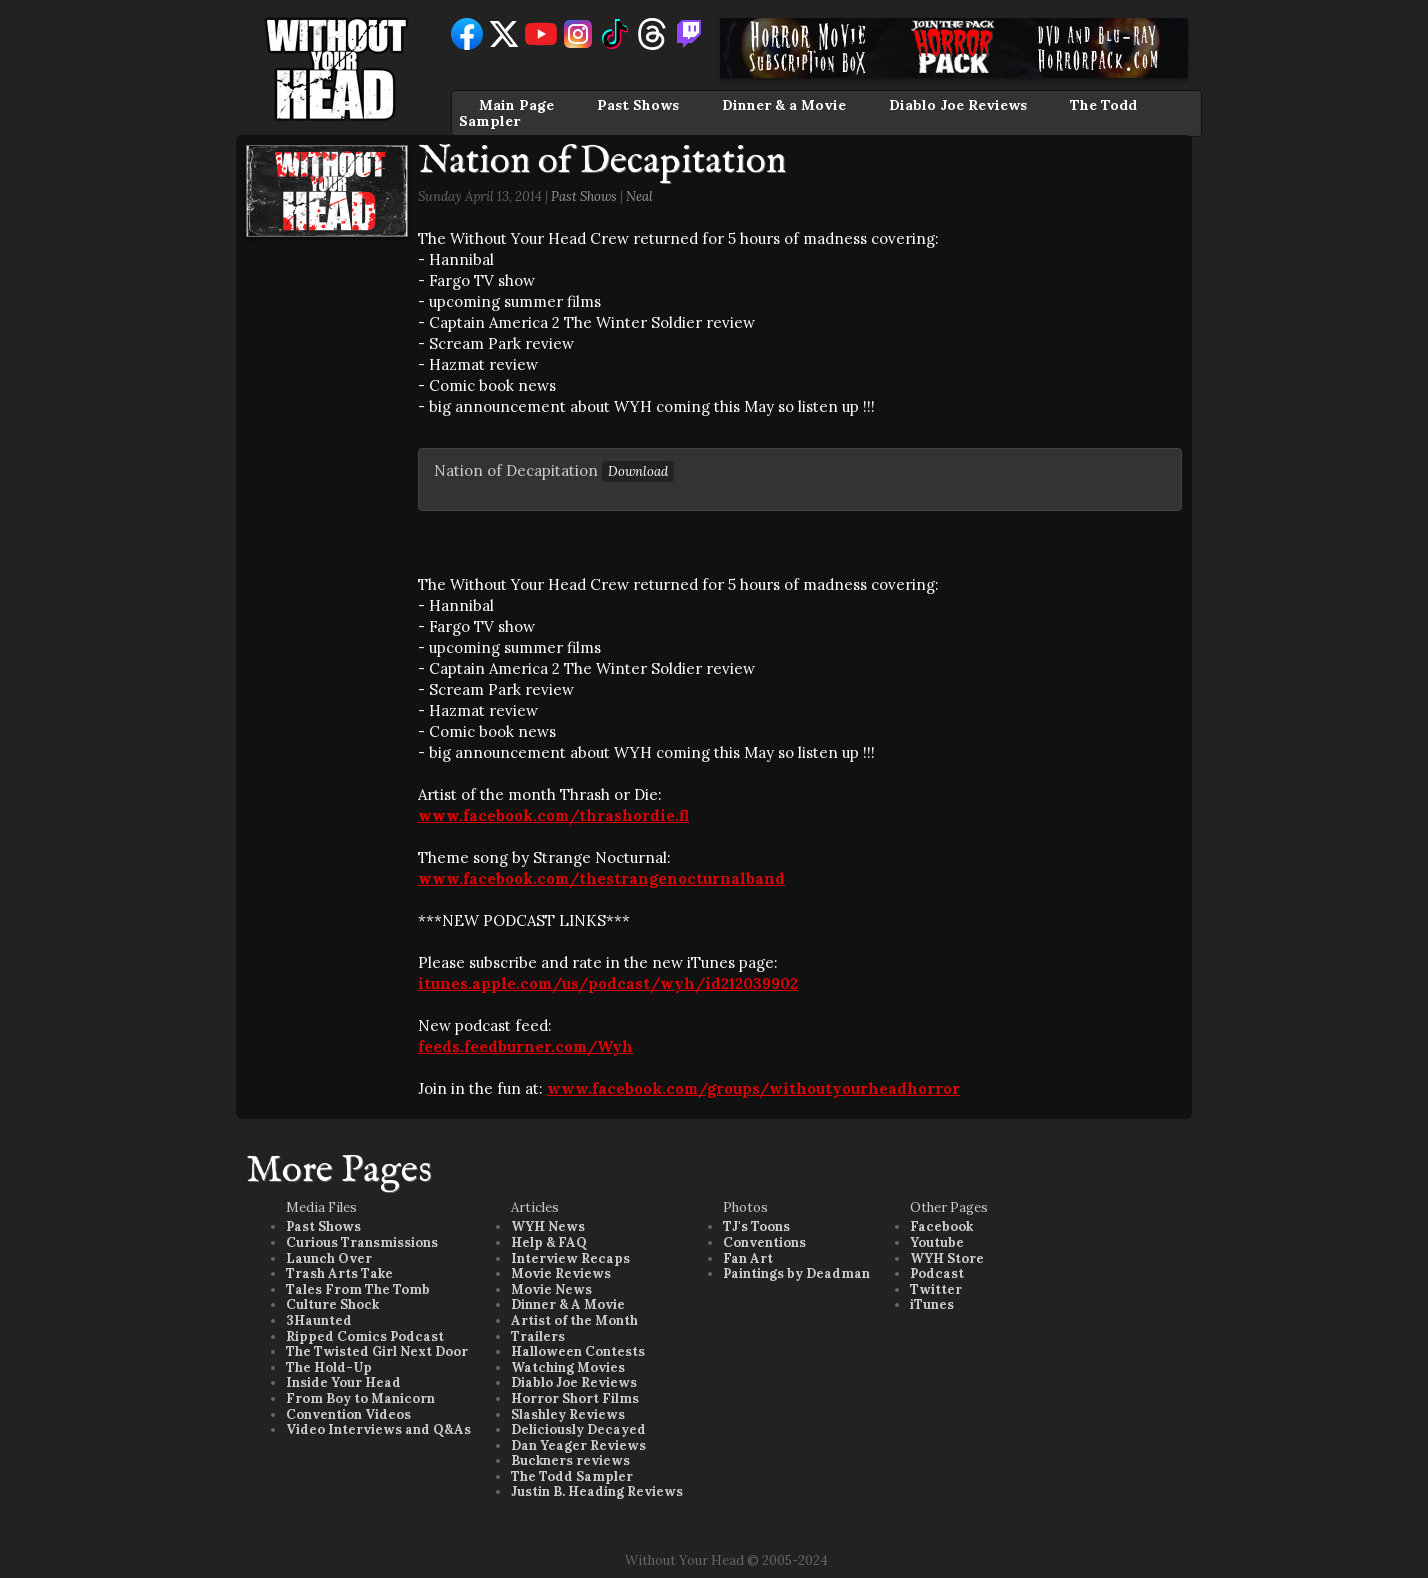 This screenshot has width=1428, height=1578. Describe the element at coordinates (561, 1273) in the screenshot. I see `Movie Reviews` at that location.